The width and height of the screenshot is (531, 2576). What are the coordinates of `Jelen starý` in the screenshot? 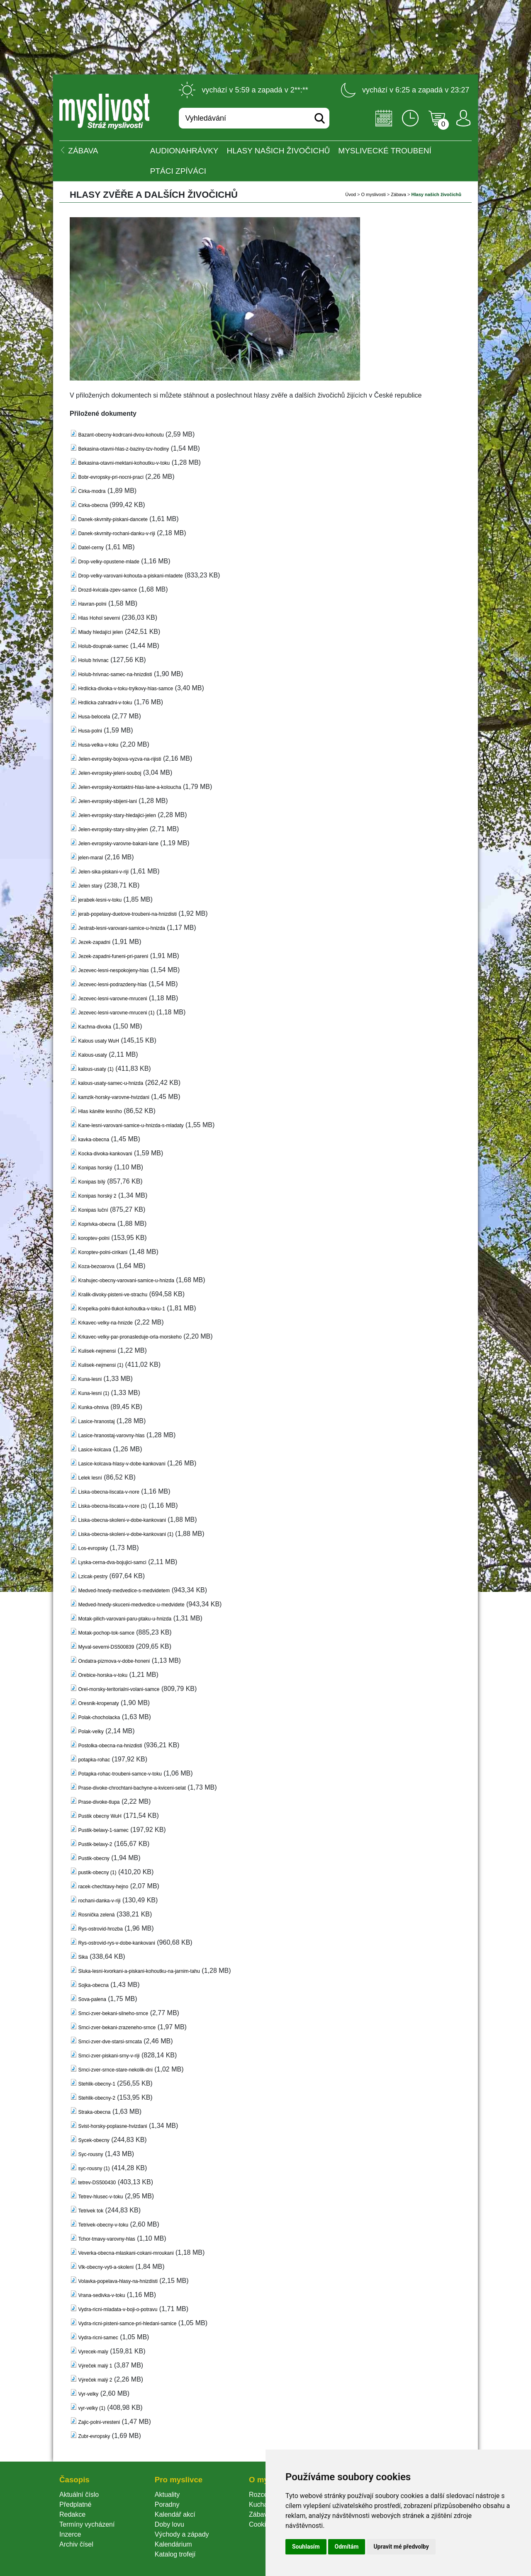 It's located at (90, 886).